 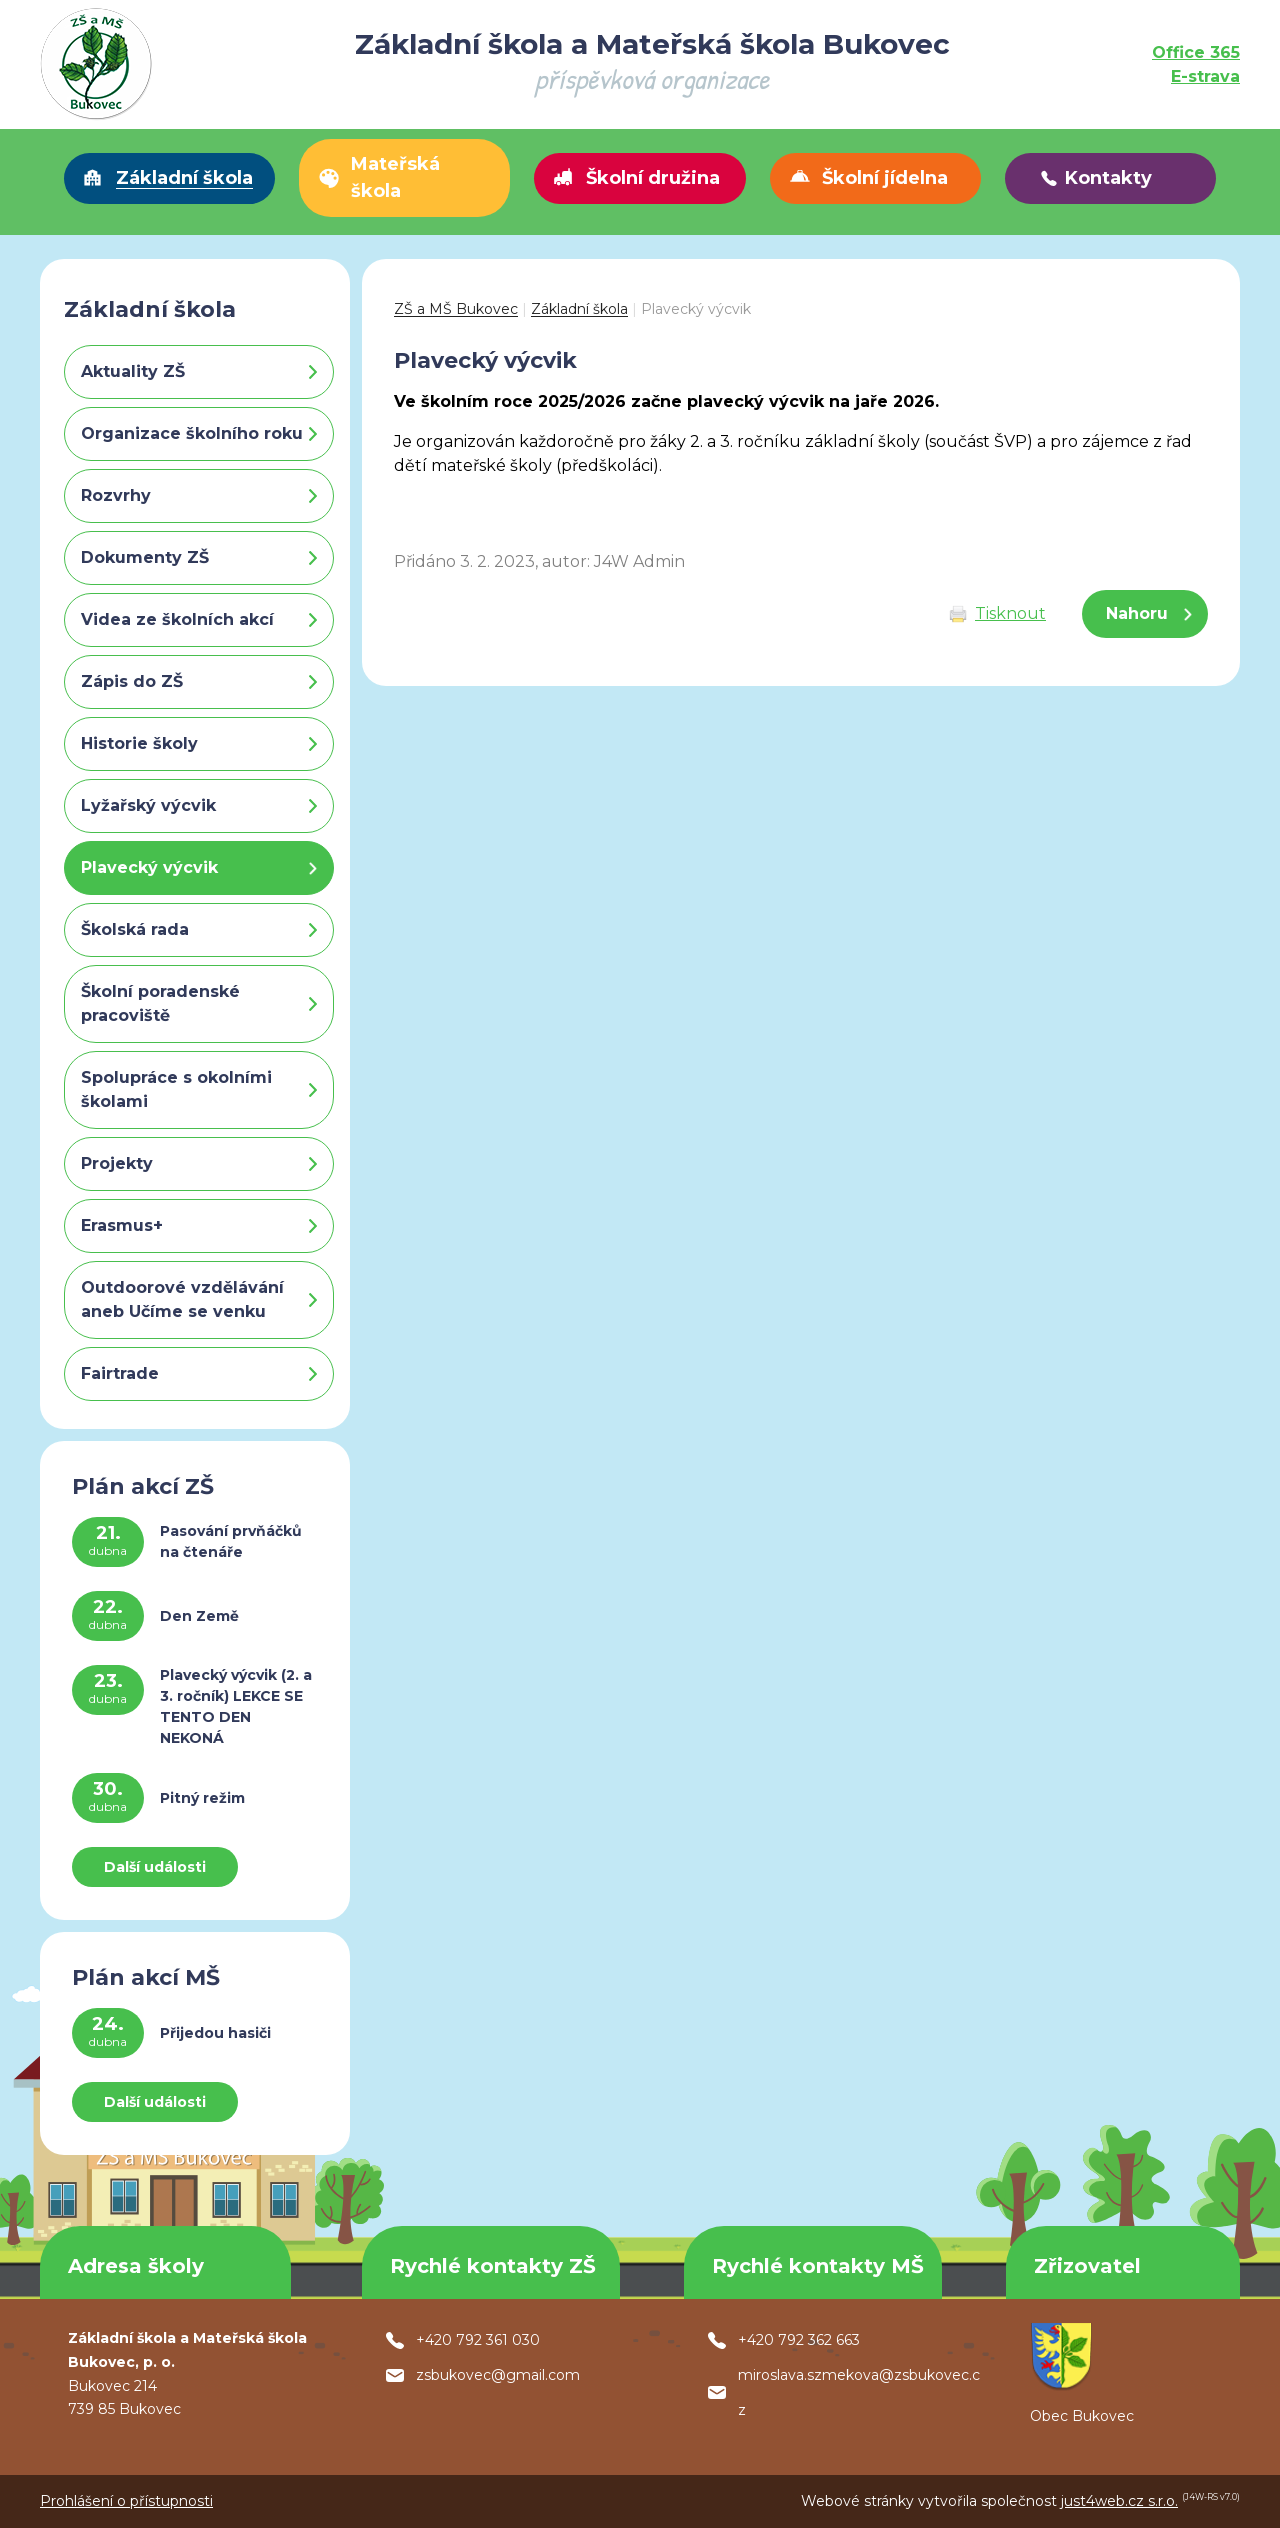 What do you see at coordinates (215, 2033) in the screenshot?
I see `Přijedou hasiči` at bounding box center [215, 2033].